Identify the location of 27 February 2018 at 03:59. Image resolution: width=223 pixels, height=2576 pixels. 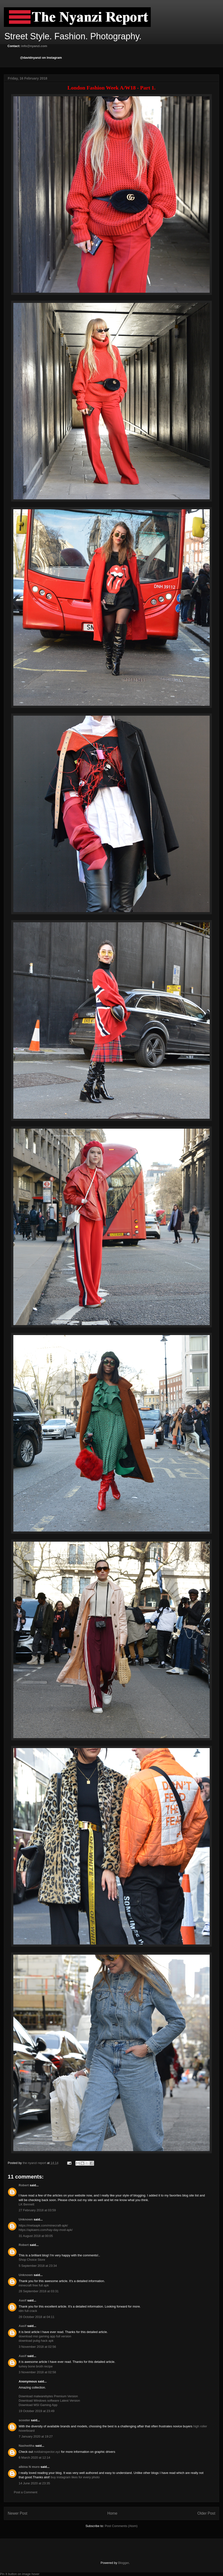
(37, 2210).